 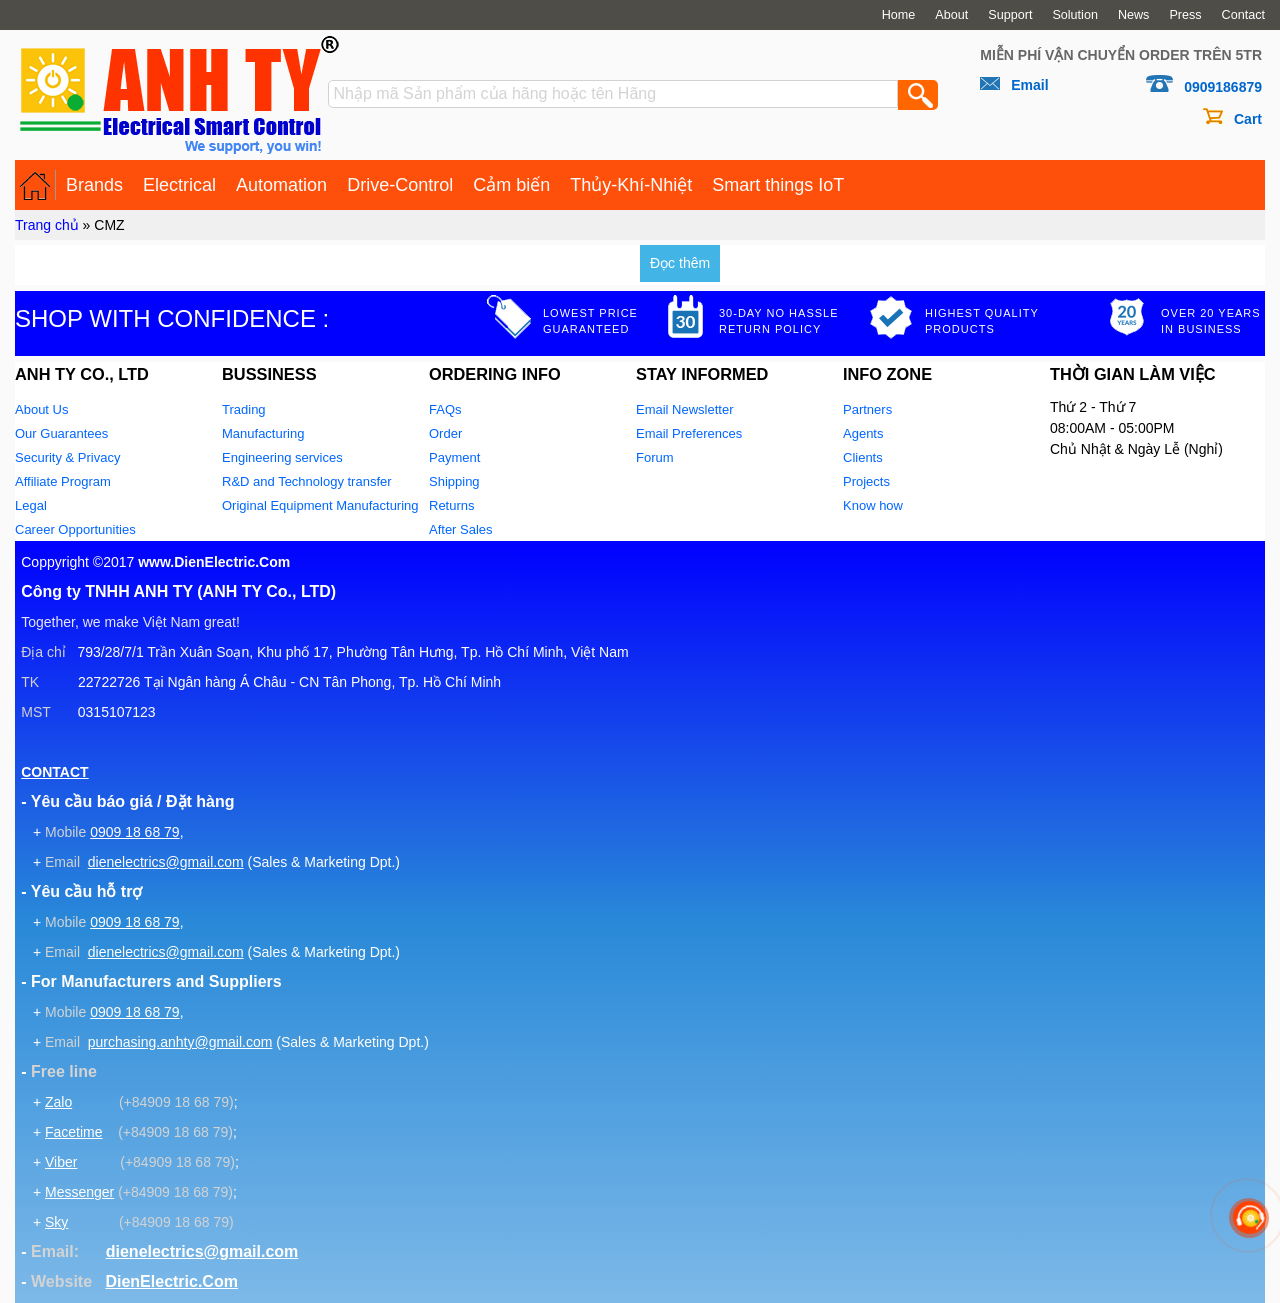 I want to click on Facetime, so click(x=74, y=1132).